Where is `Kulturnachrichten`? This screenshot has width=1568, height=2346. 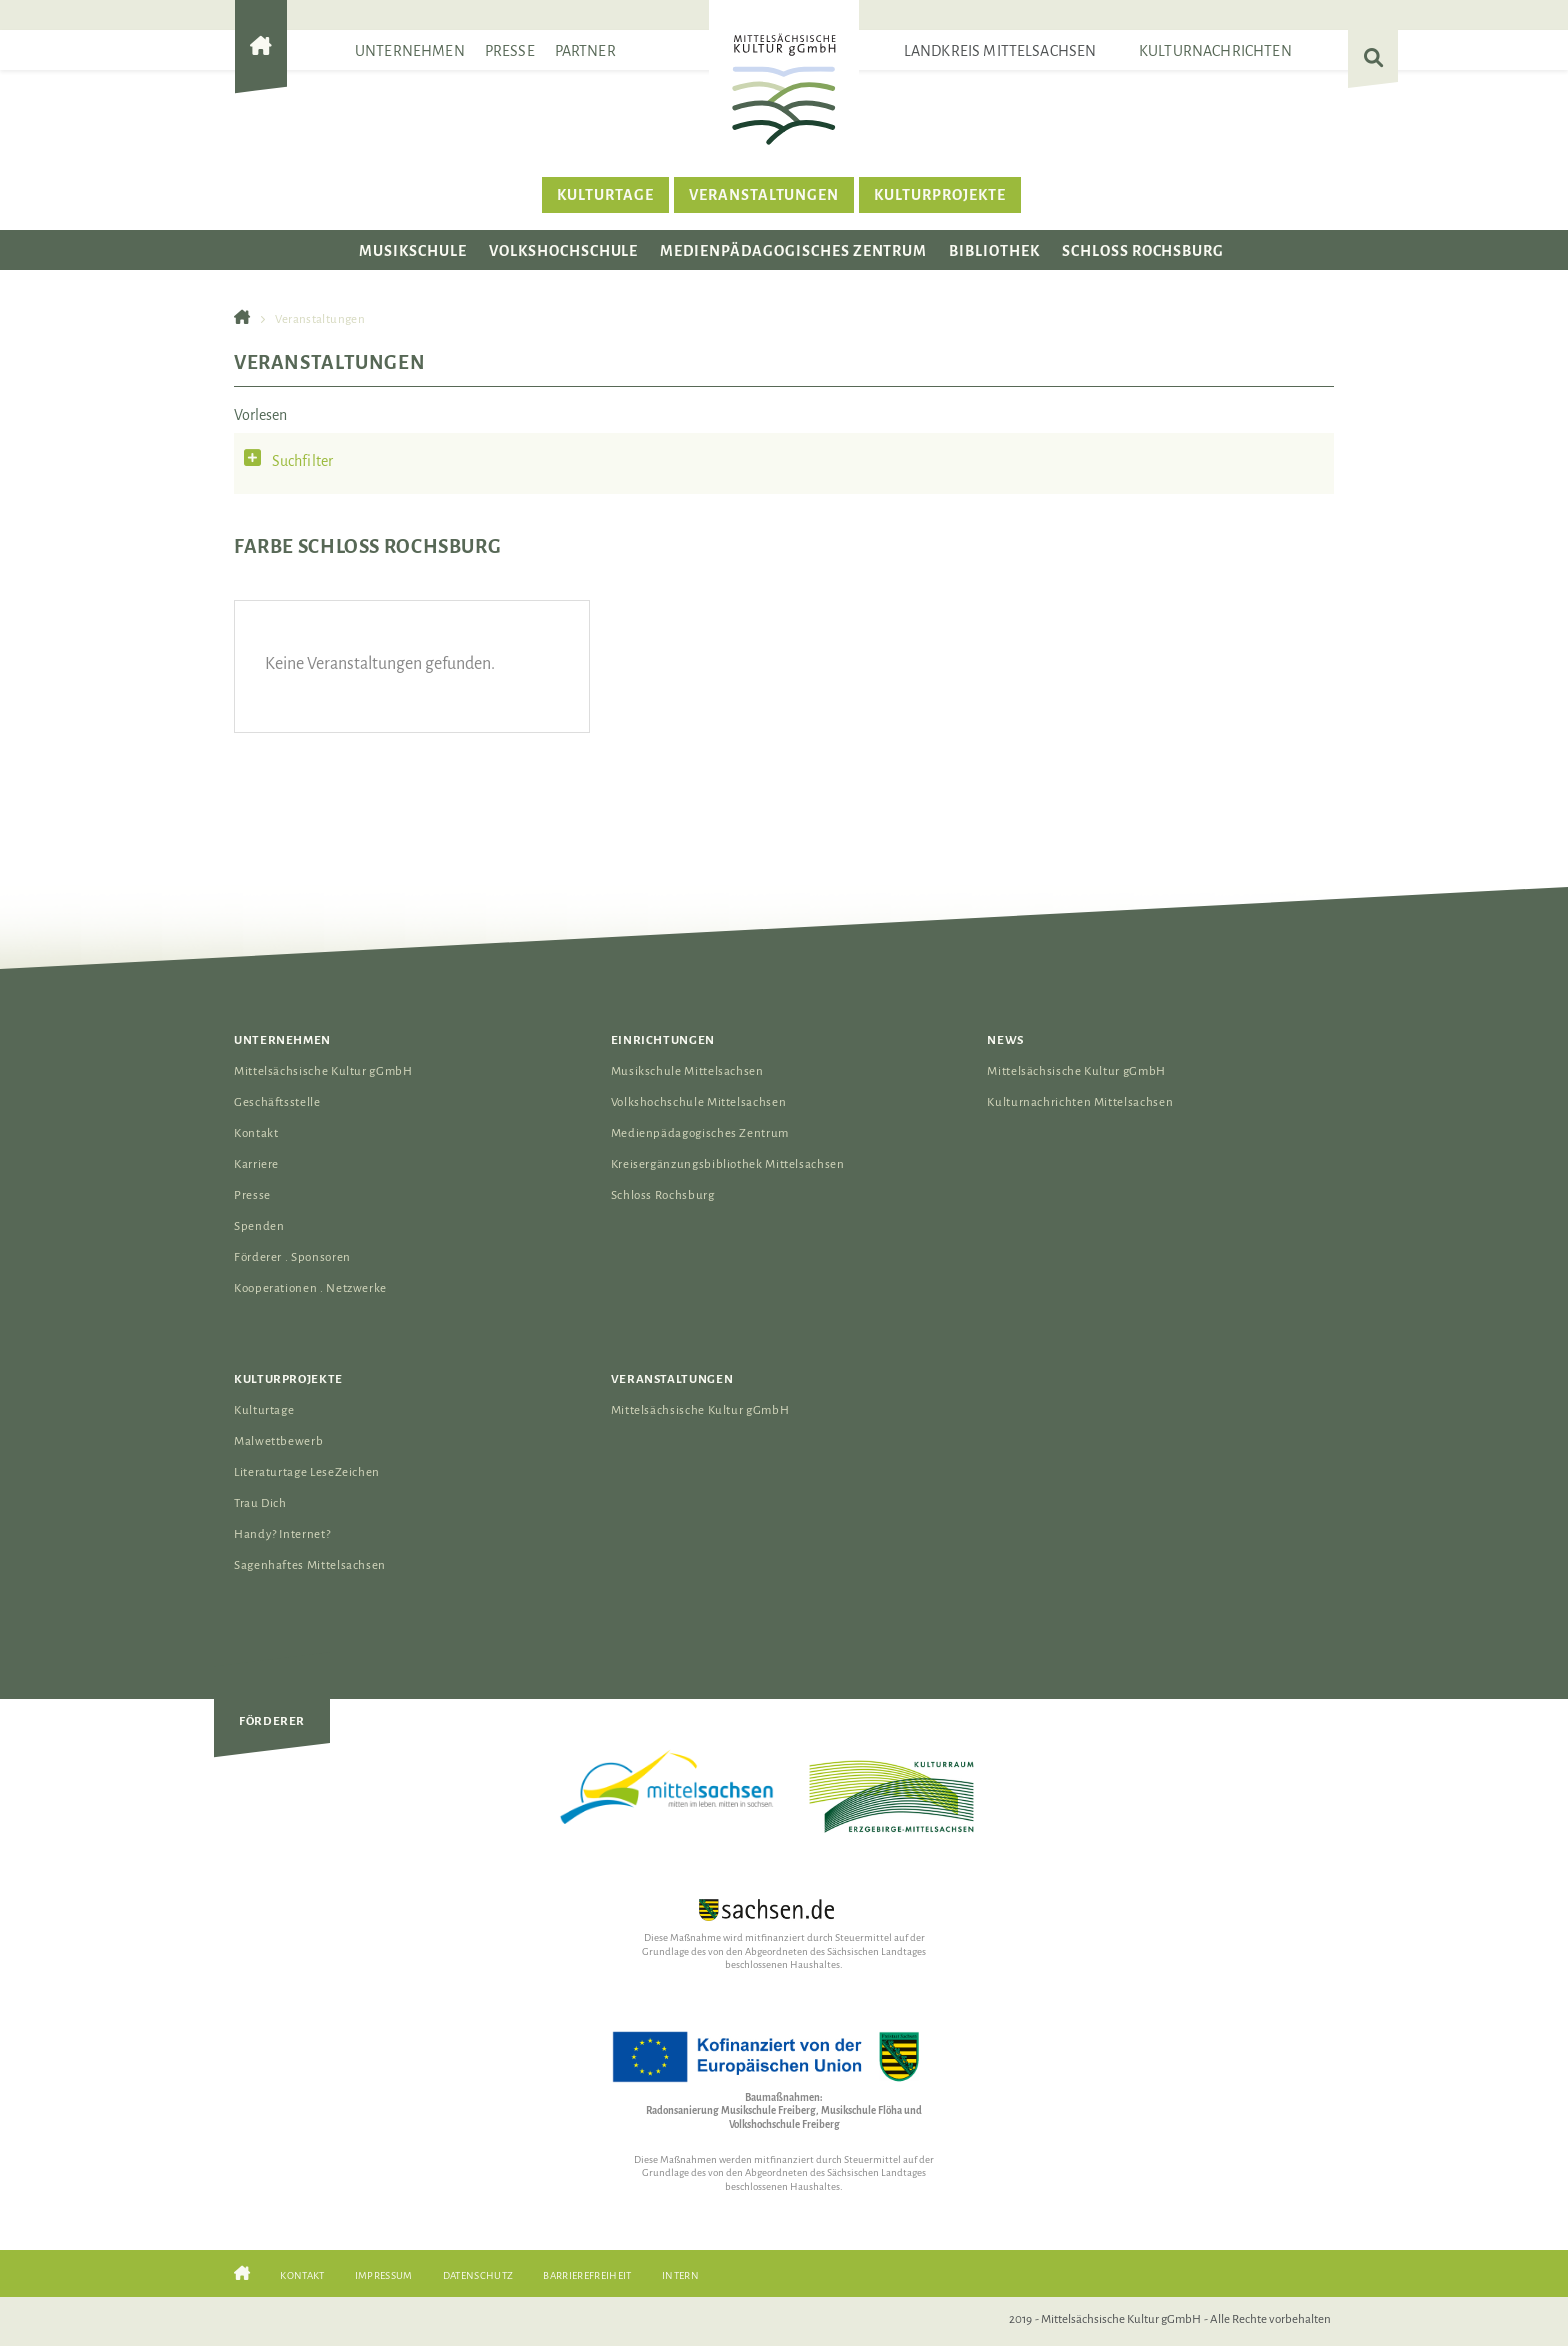
Kulturnachrichten is located at coordinates (1215, 51).